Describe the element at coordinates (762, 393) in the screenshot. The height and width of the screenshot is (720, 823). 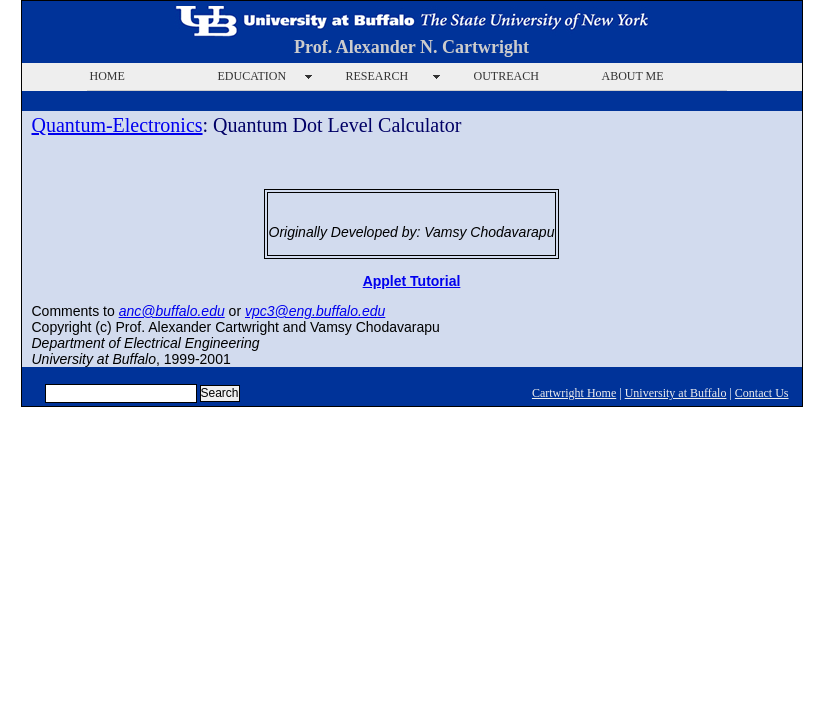
I see `Contact Us` at that location.